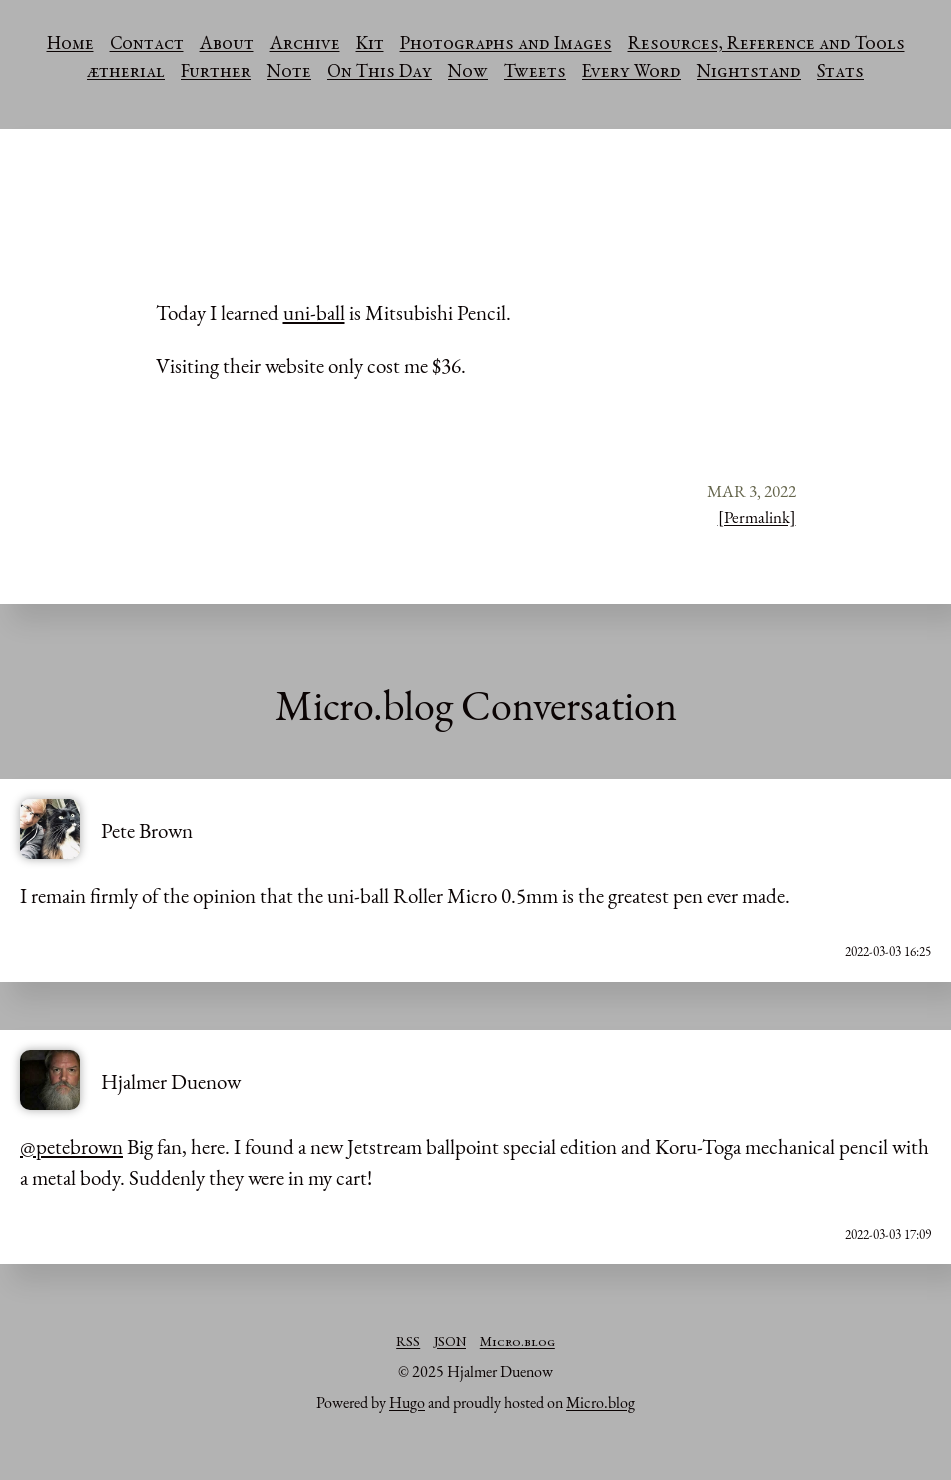 This screenshot has width=951, height=1480. What do you see at coordinates (305, 45) in the screenshot?
I see `Archive` at bounding box center [305, 45].